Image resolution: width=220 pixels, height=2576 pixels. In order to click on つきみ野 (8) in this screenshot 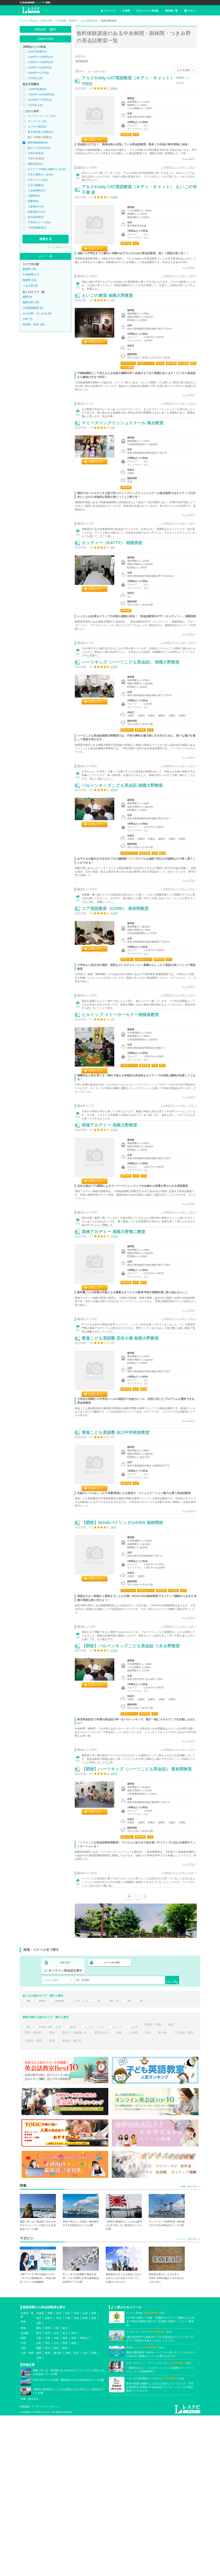, I will do `click(30, 285)`.